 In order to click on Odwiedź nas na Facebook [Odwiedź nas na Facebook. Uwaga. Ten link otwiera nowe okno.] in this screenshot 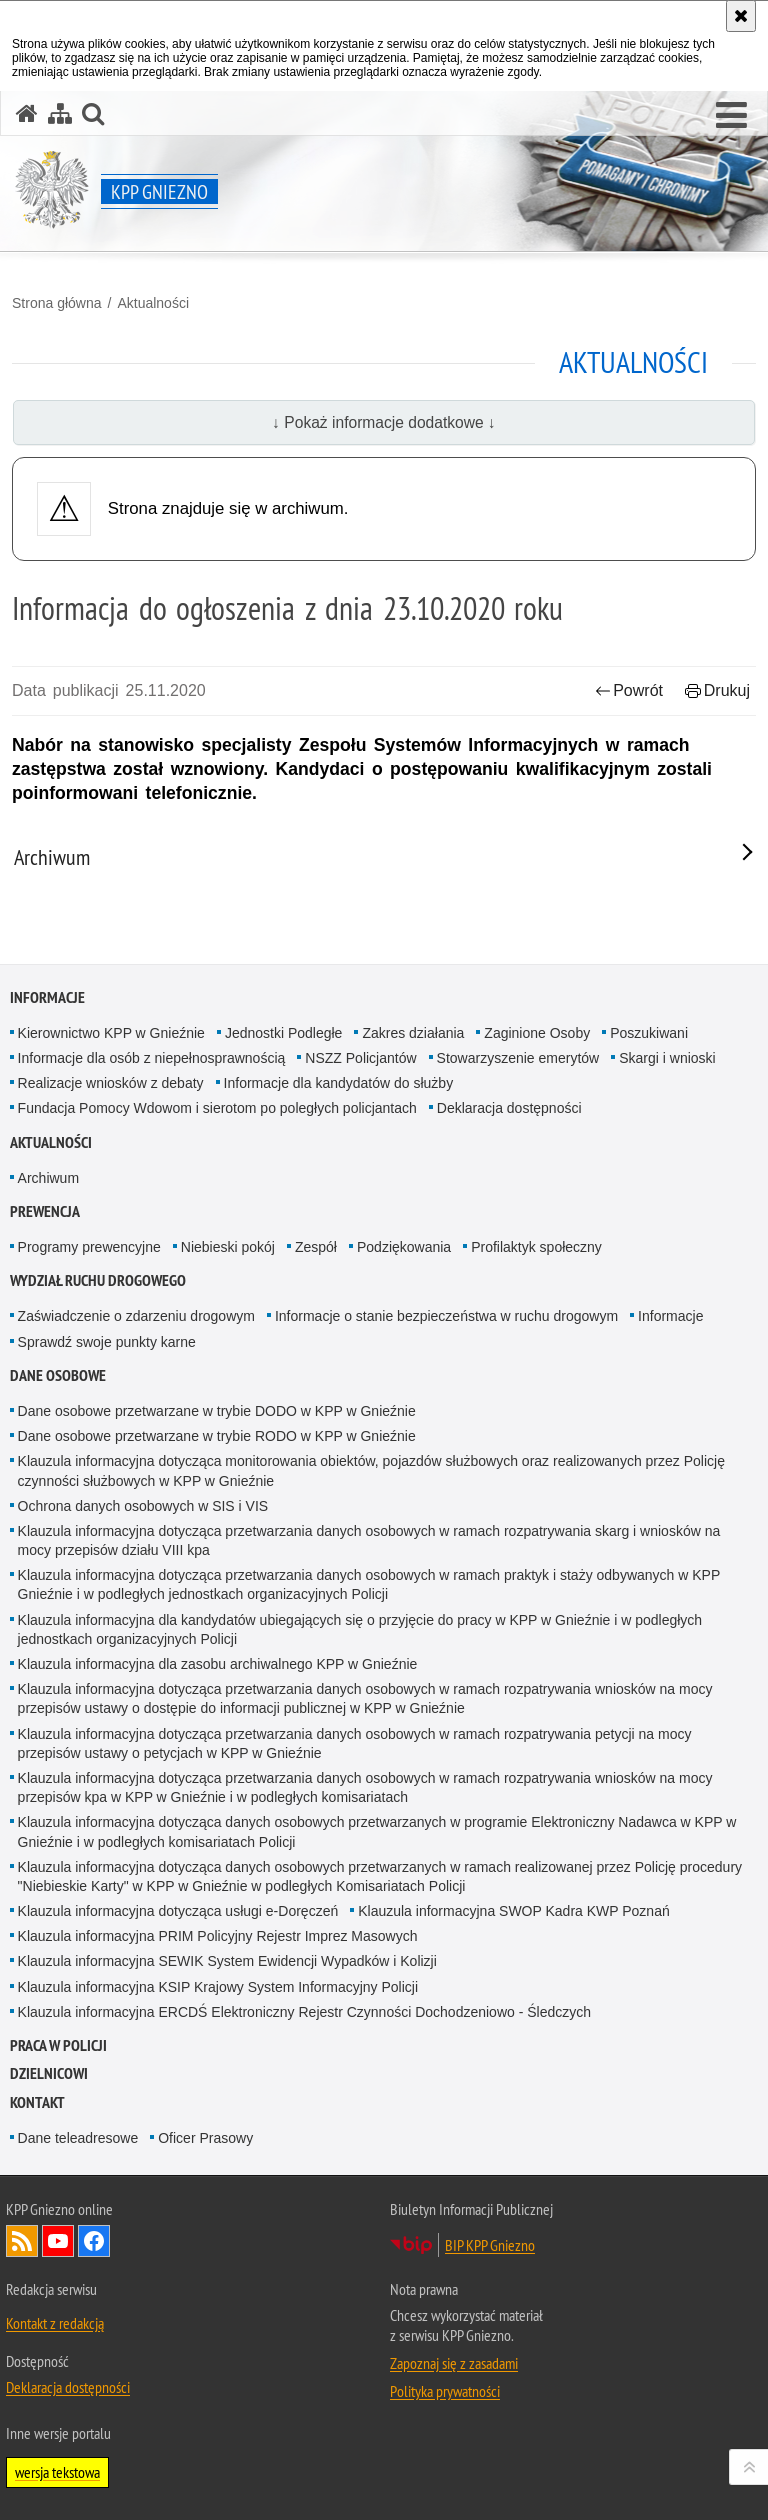, I will do `click(94, 2241)`.